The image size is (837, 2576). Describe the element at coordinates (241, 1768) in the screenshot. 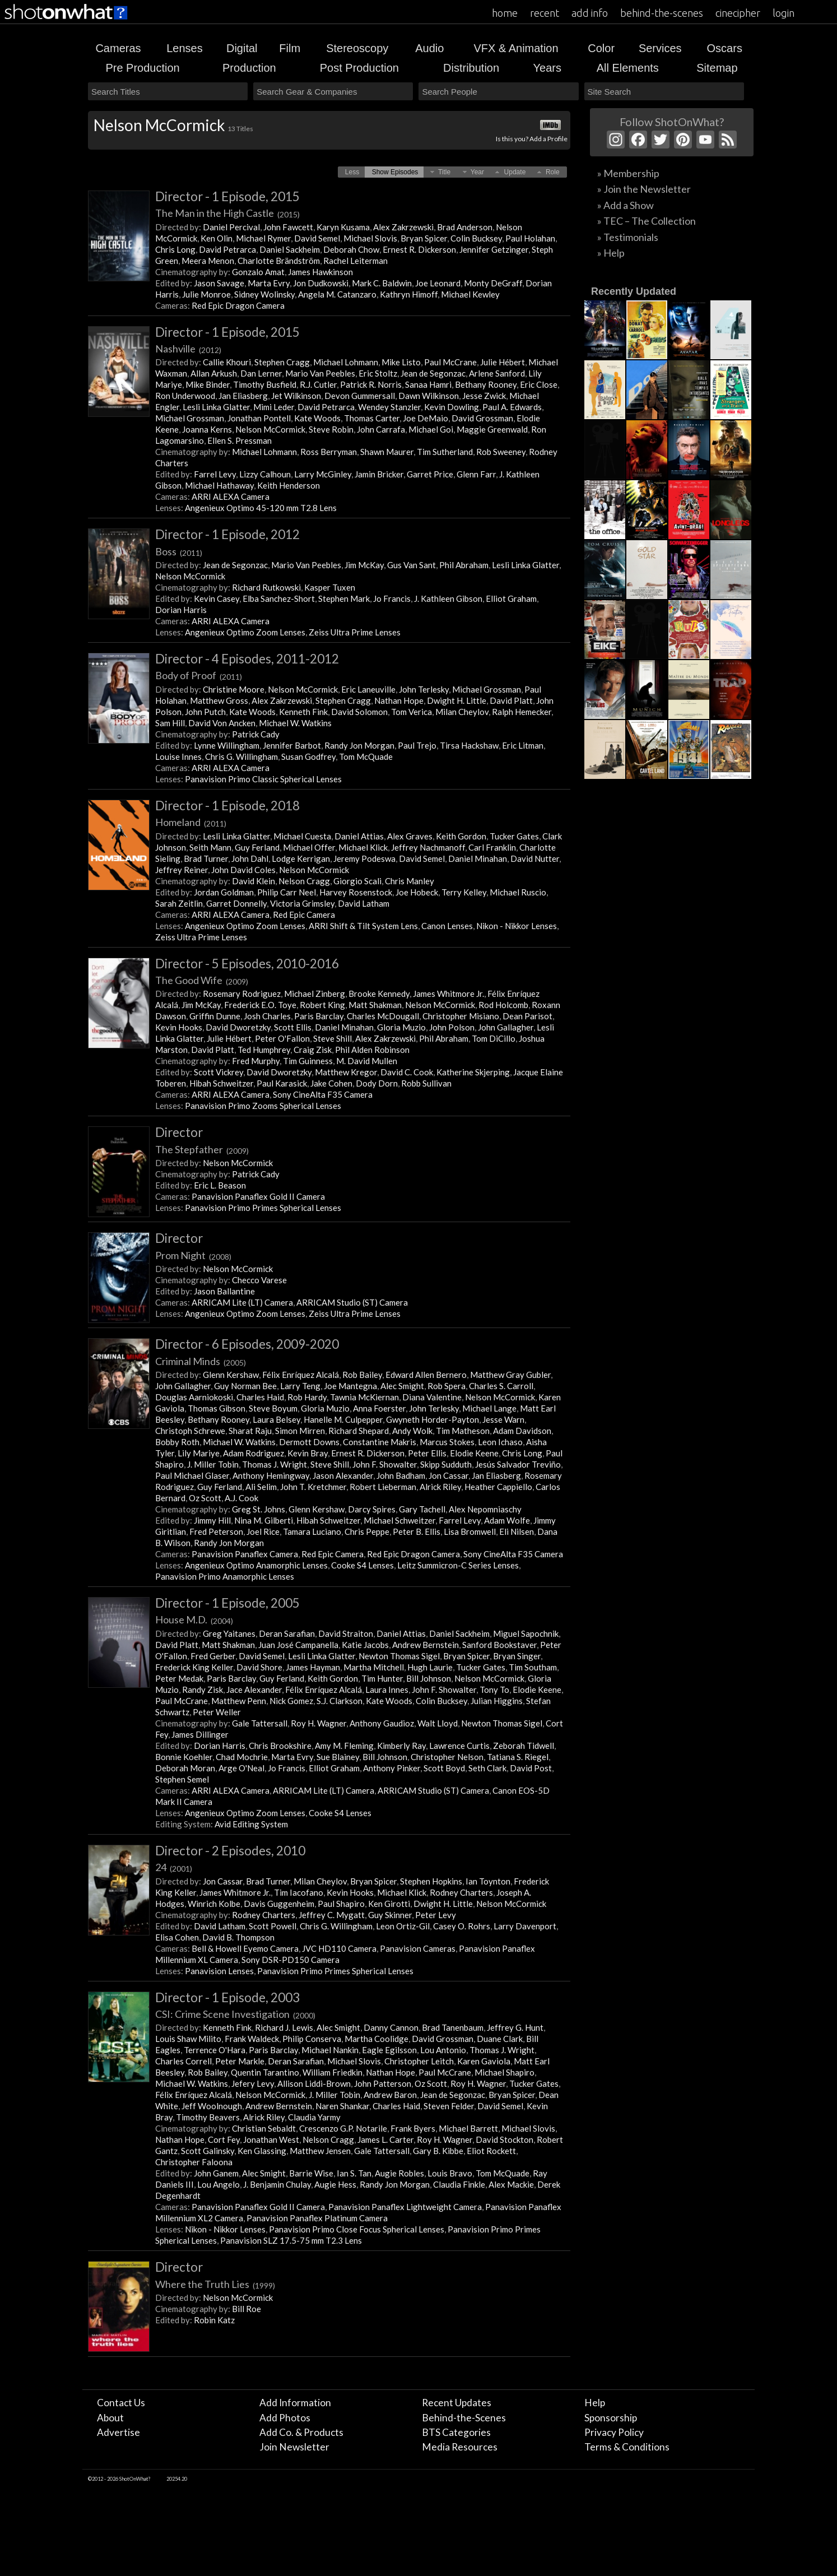

I see `Arge O'Neal` at that location.